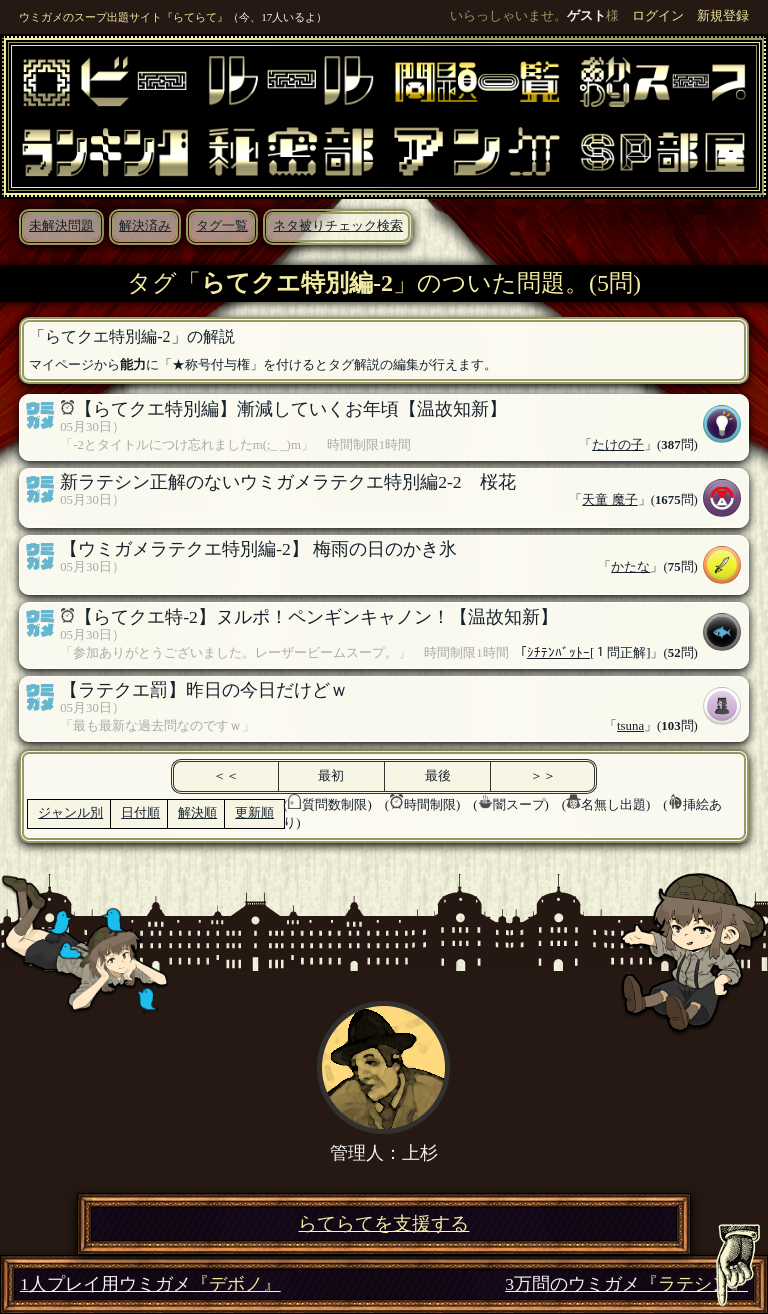 This screenshot has width=768, height=1314. I want to click on tsuna, so click(630, 726).